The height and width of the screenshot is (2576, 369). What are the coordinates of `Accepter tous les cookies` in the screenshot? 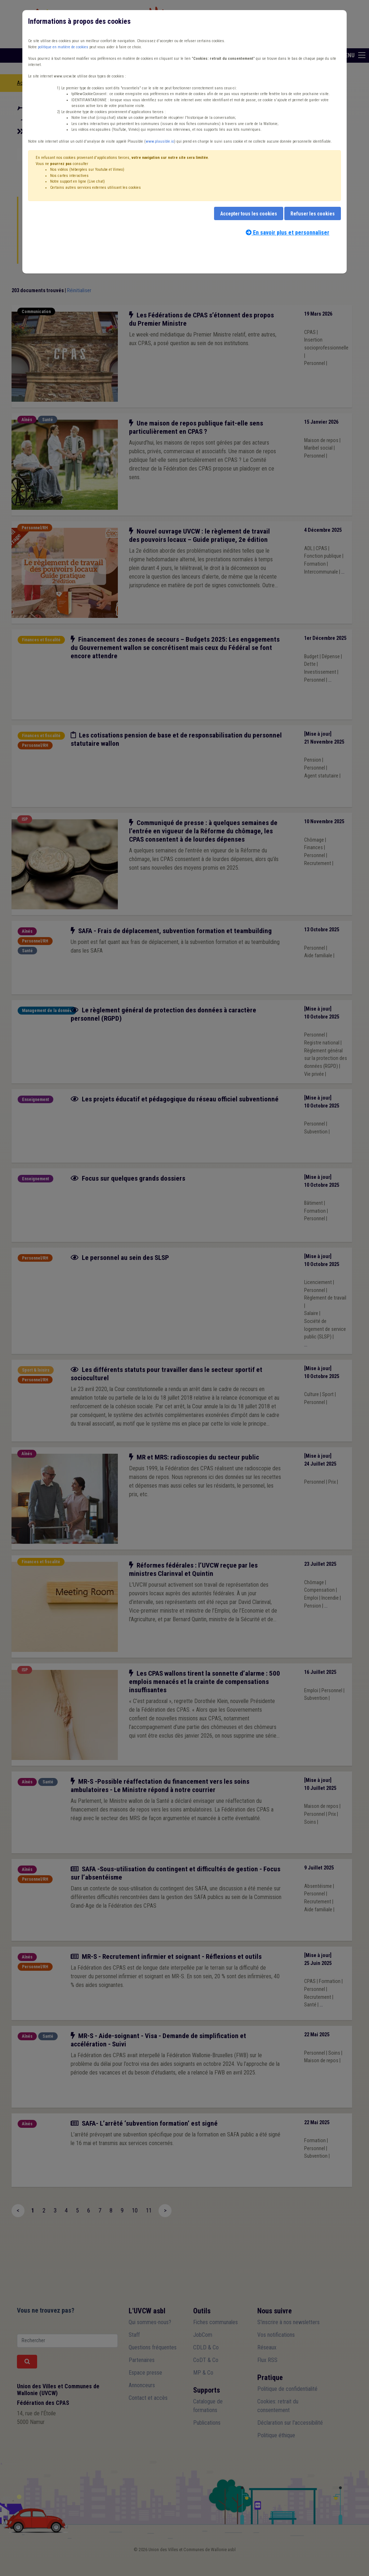 It's located at (248, 214).